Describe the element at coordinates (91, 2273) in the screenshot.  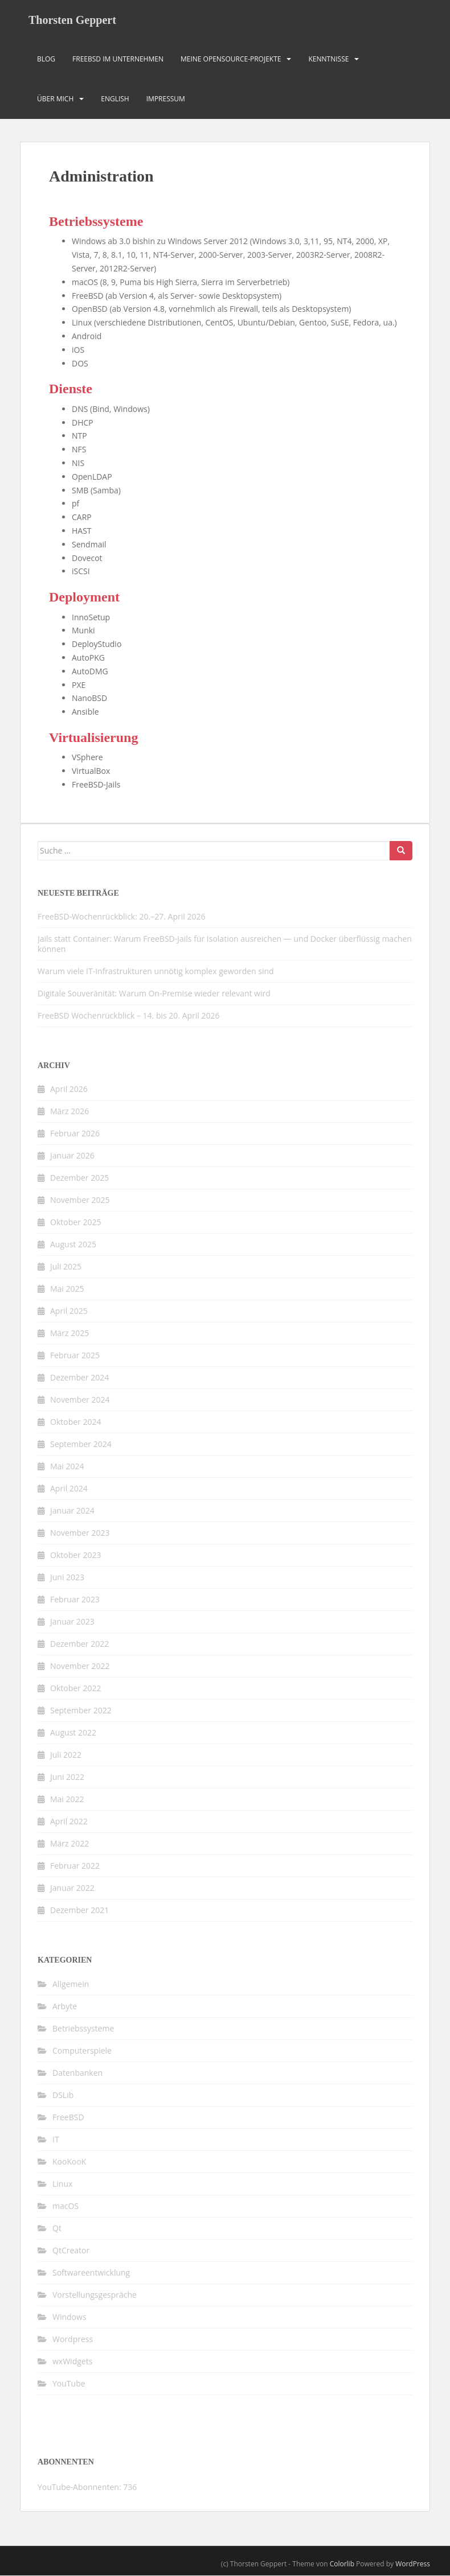
I see `Softwareentwicklung` at that location.